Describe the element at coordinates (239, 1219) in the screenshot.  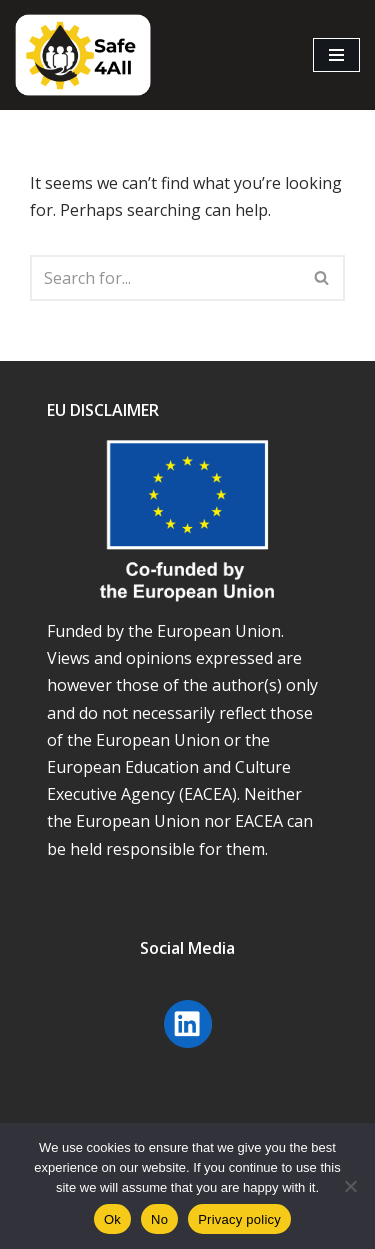
I see `Privacy policy` at that location.